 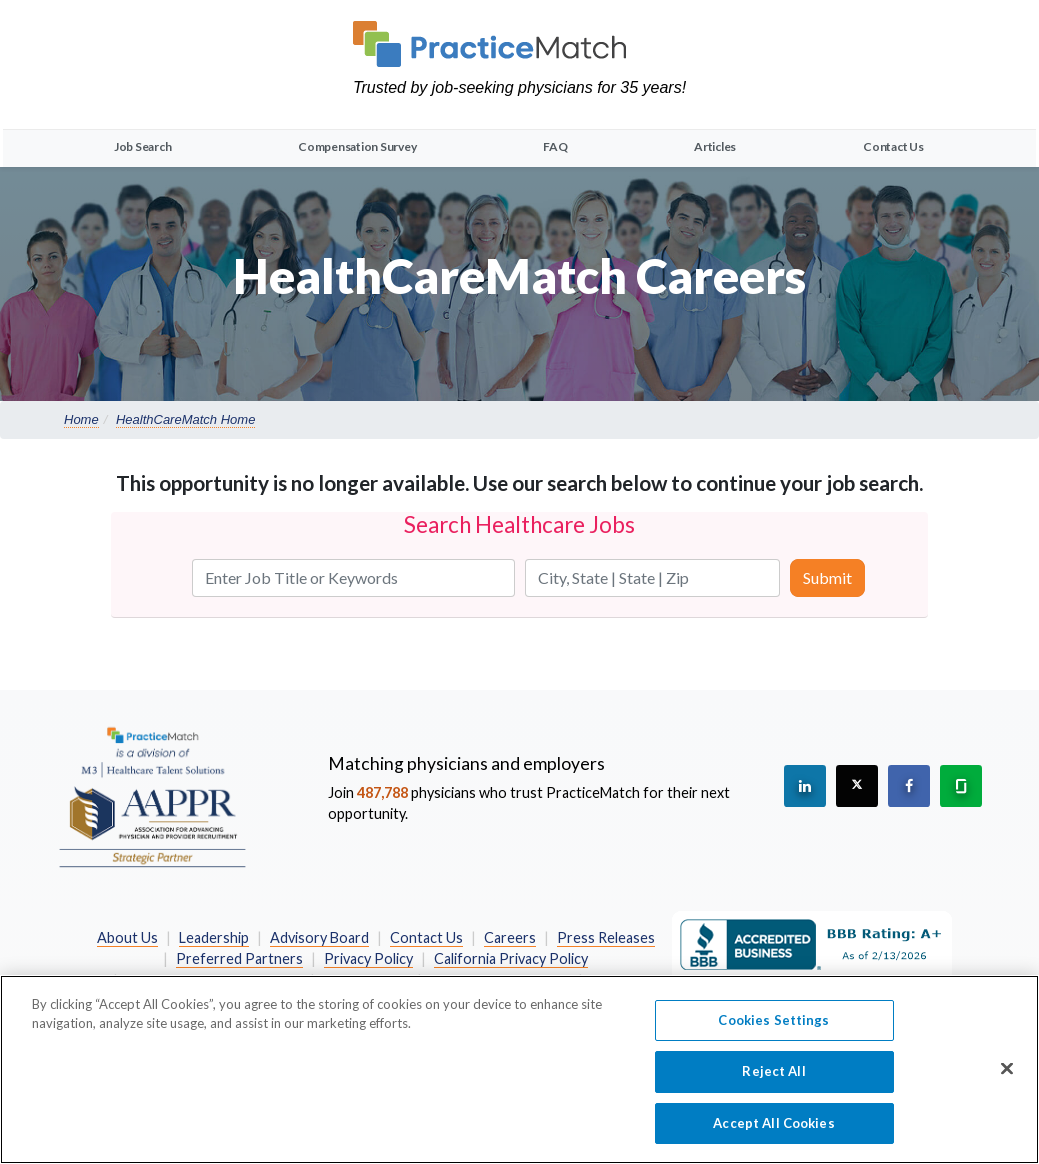 What do you see at coordinates (773, 1036) in the screenshot?
I see `Cookies Settings` at bounding box center [773, 1036].